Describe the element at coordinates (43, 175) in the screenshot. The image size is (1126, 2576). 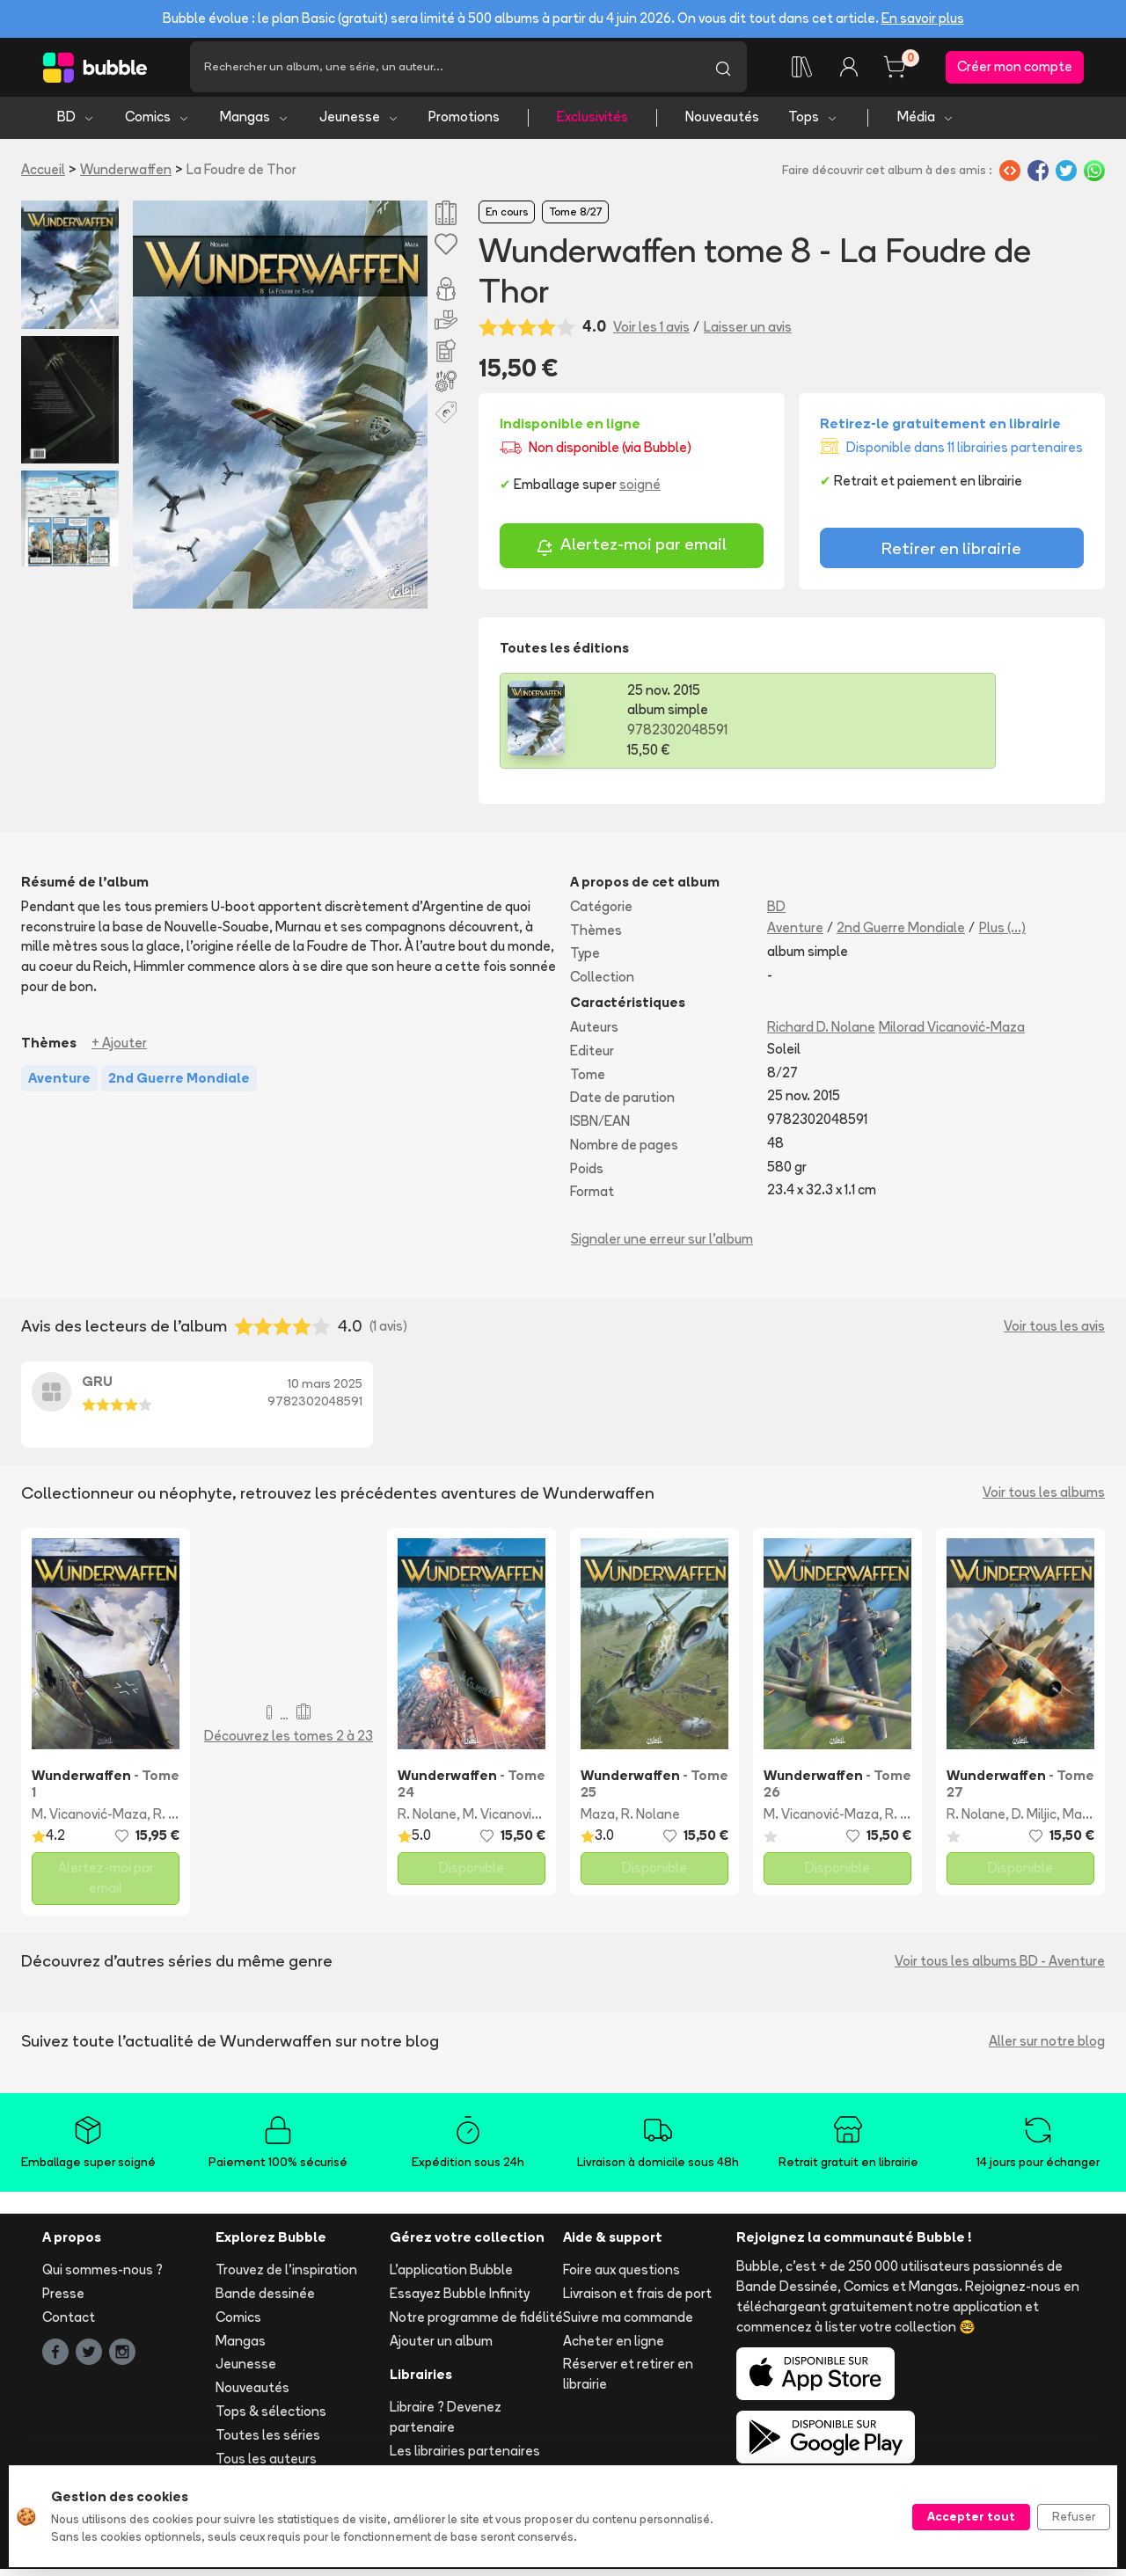
I see `Accueil` at that location.